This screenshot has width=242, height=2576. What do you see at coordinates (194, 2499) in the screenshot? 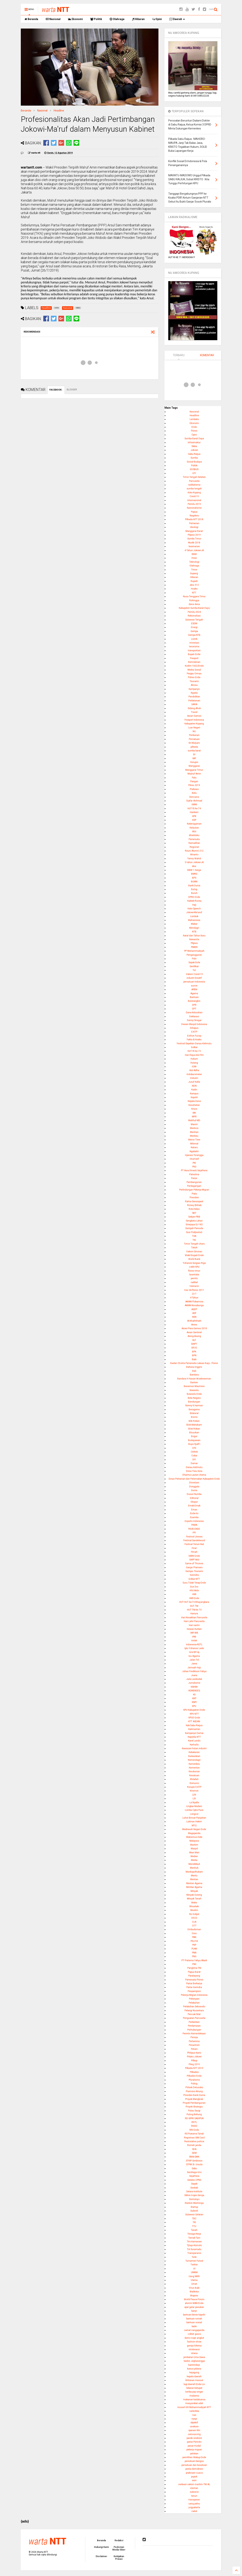
I see `transparan` at bounding box center [194, 2499].